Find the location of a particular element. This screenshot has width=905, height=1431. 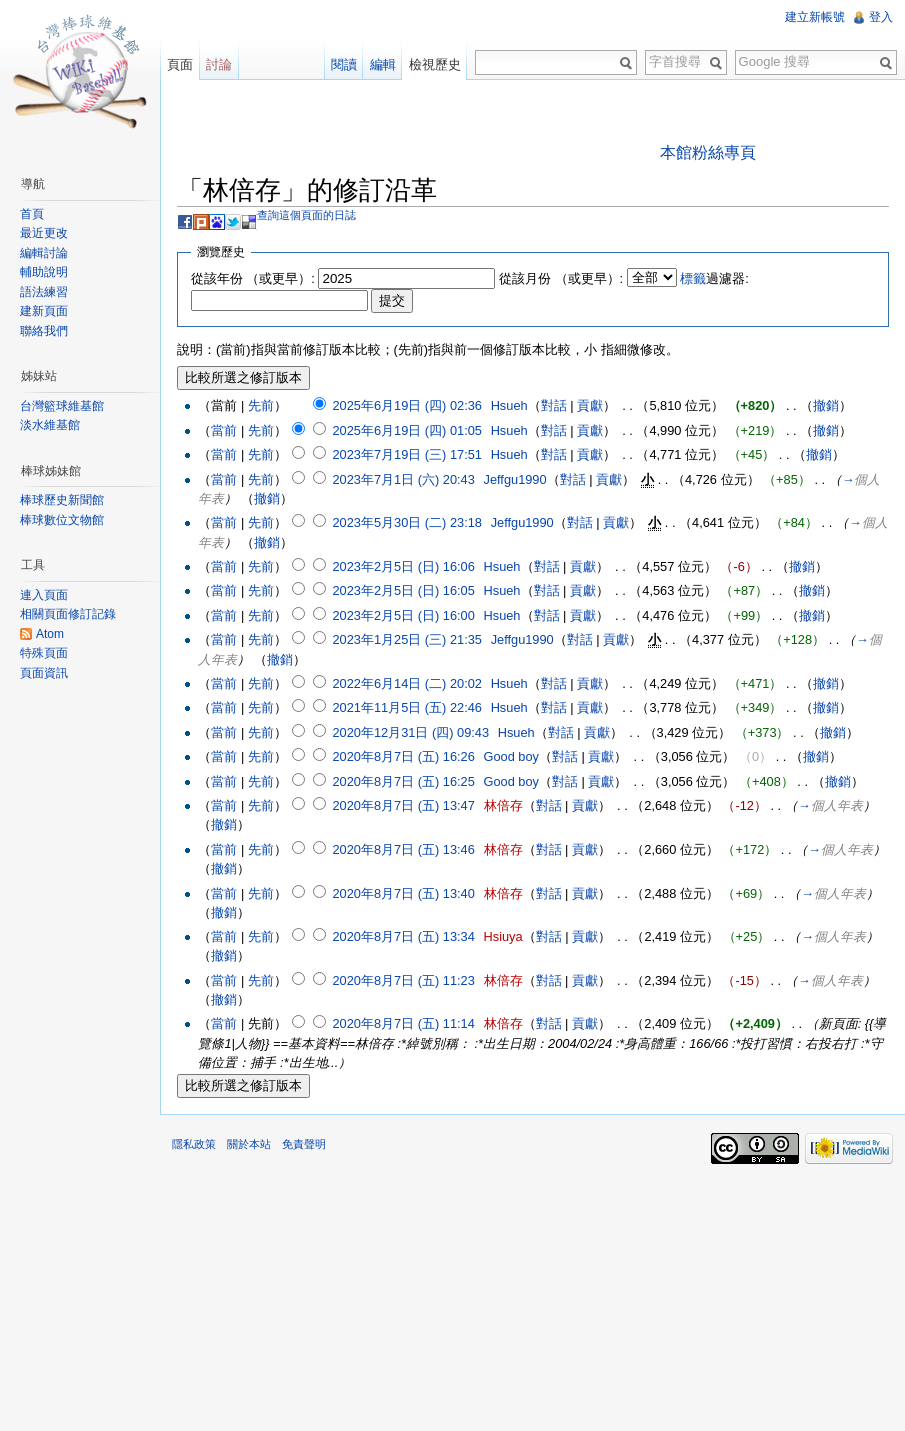

輔助說明 is located at coordinates (44, 272).